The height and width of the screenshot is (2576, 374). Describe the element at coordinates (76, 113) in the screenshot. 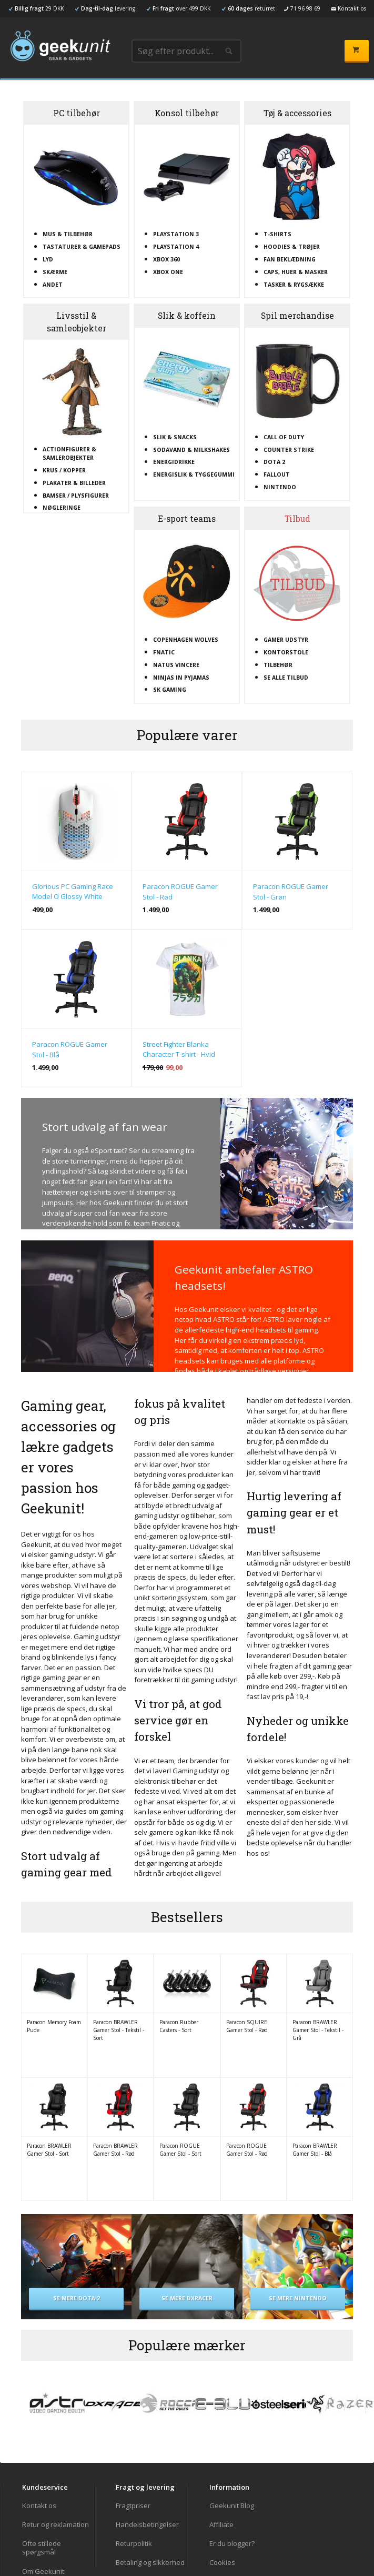

I see `PC tilbehør` at that location.